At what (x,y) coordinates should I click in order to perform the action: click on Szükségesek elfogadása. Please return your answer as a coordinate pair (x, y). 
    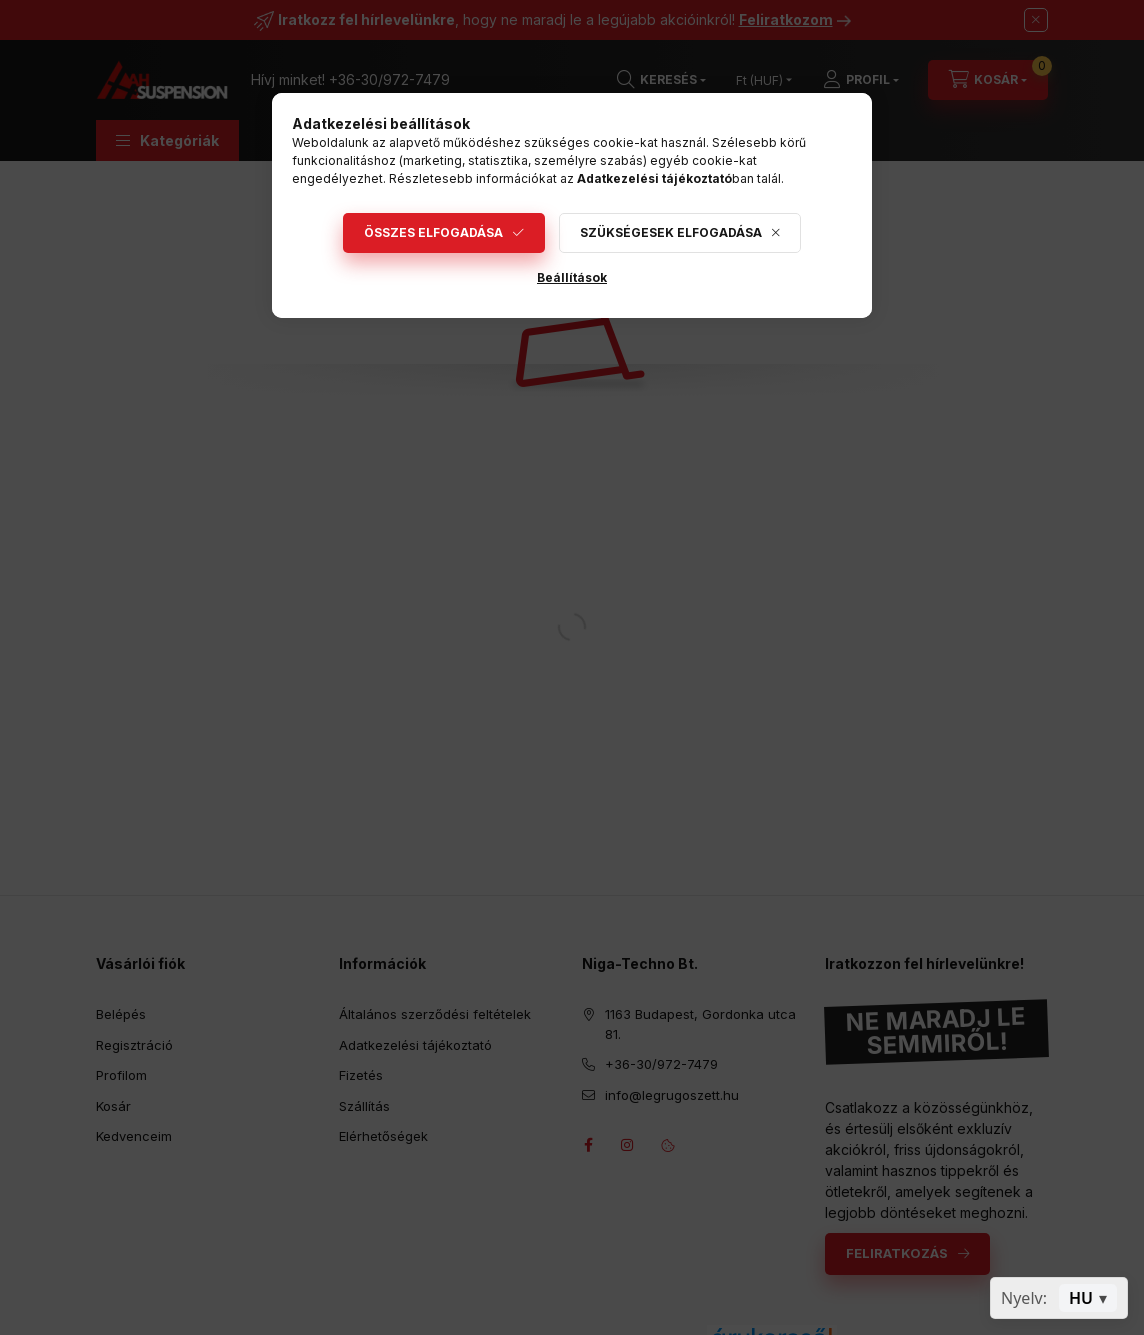
    Looking at the image, I should click on (671, 232).